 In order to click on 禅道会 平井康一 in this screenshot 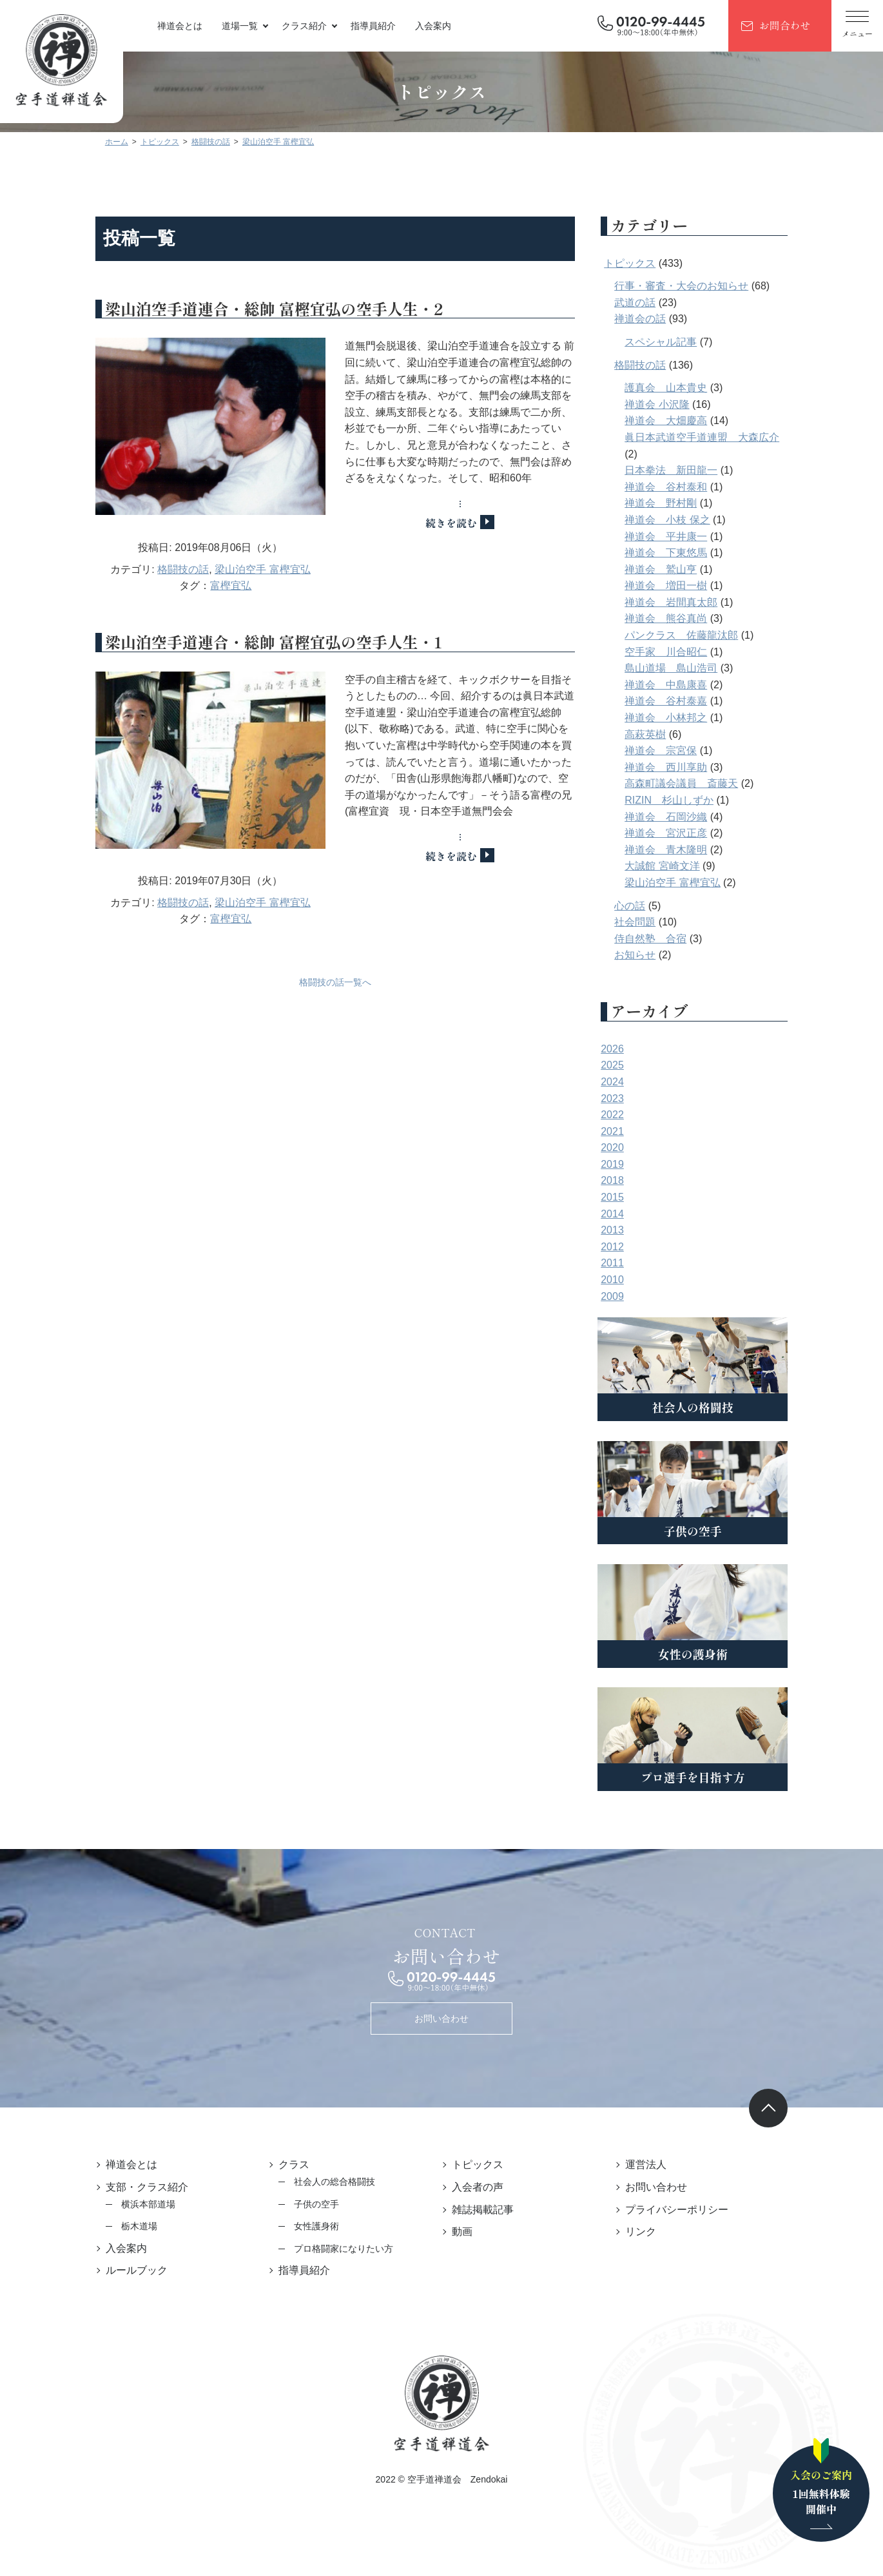, I will do `click(687, 536)`.